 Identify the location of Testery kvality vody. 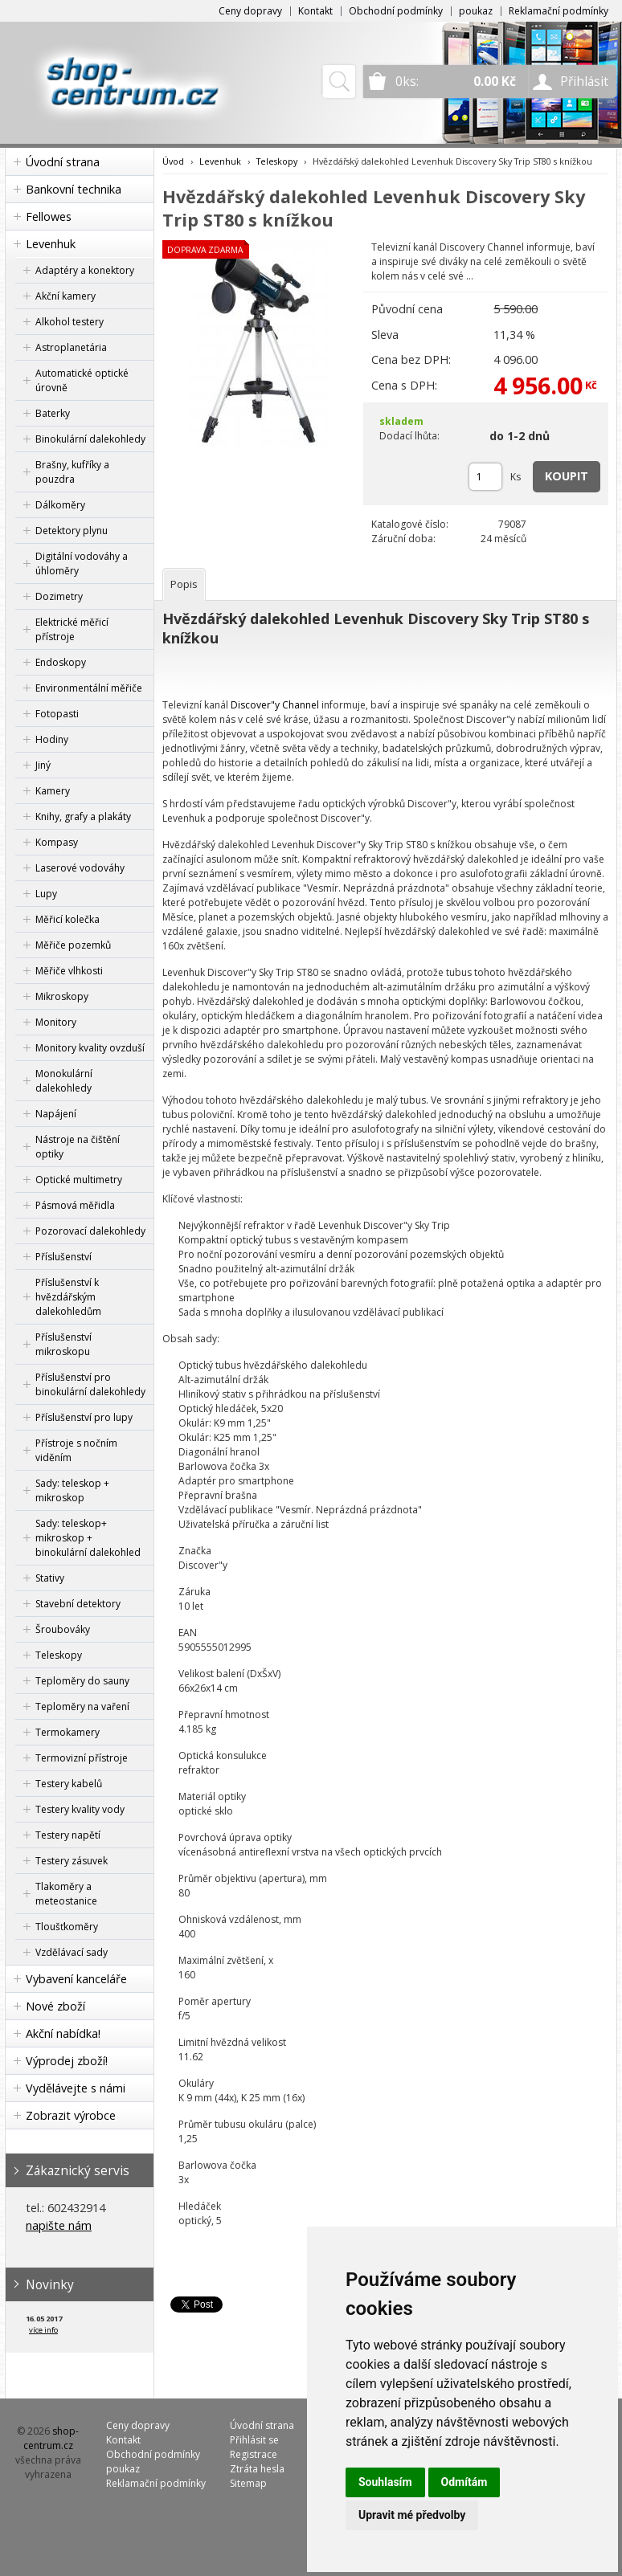
(80, 1809).